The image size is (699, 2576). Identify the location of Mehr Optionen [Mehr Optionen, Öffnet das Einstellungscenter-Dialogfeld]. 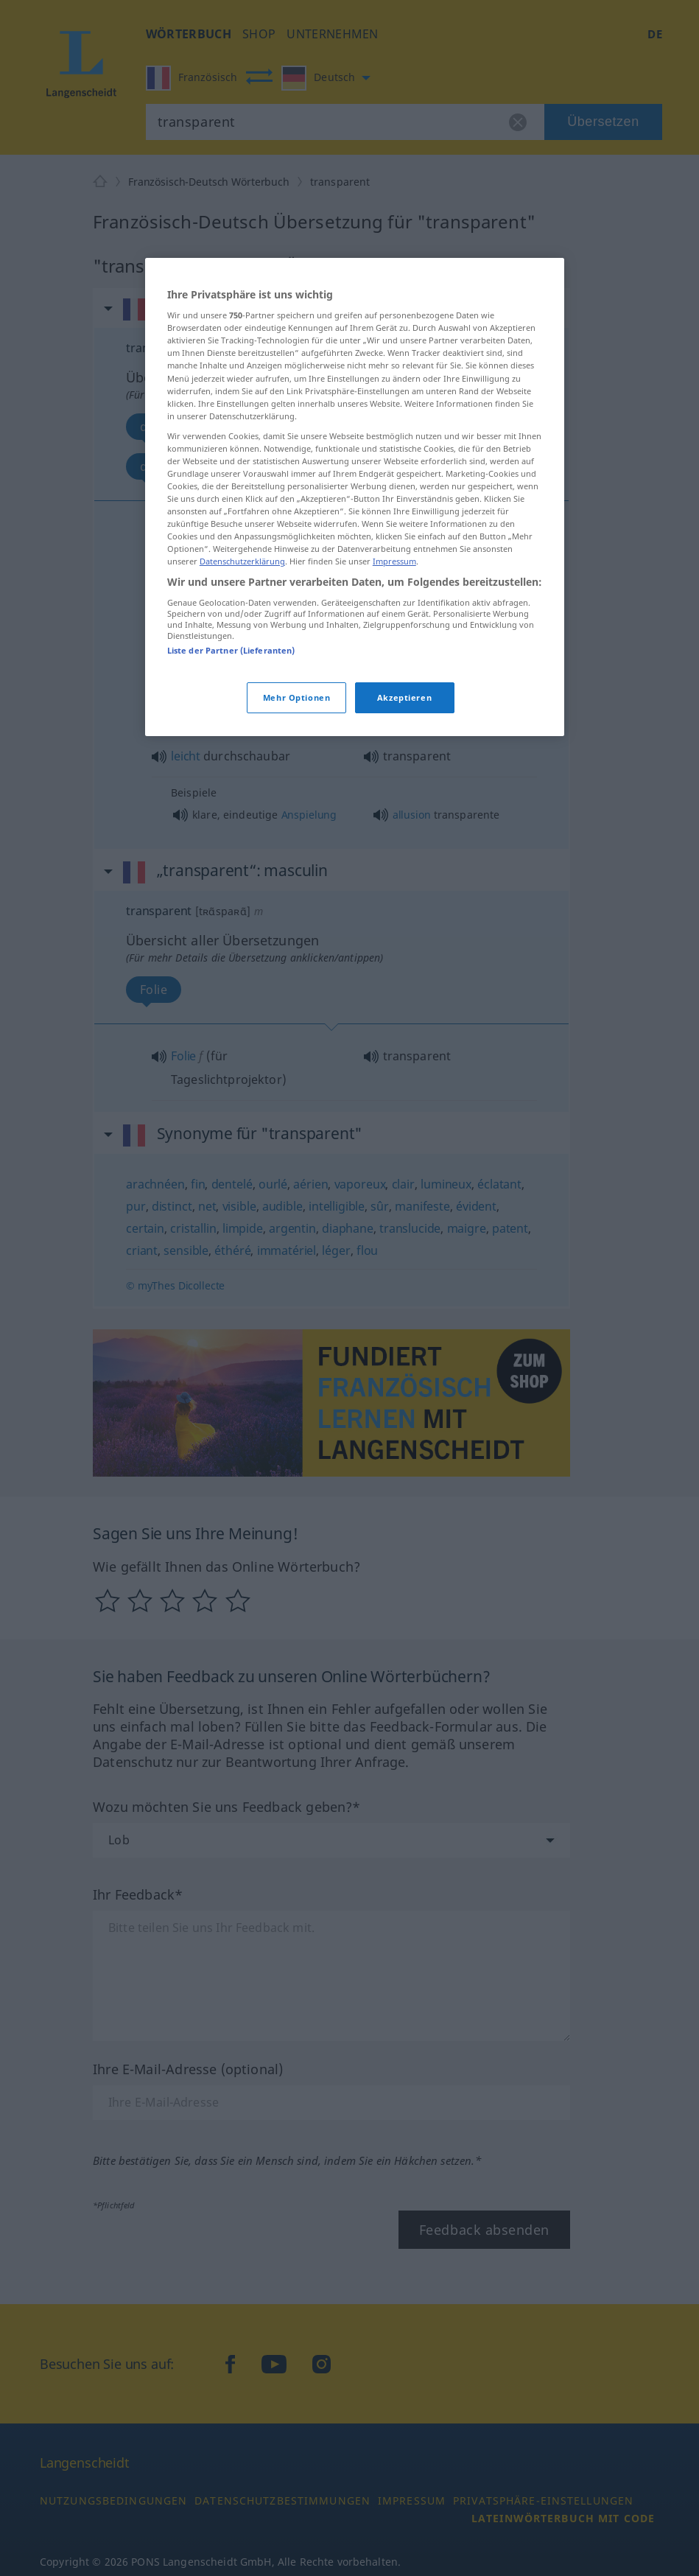
(296, 697).